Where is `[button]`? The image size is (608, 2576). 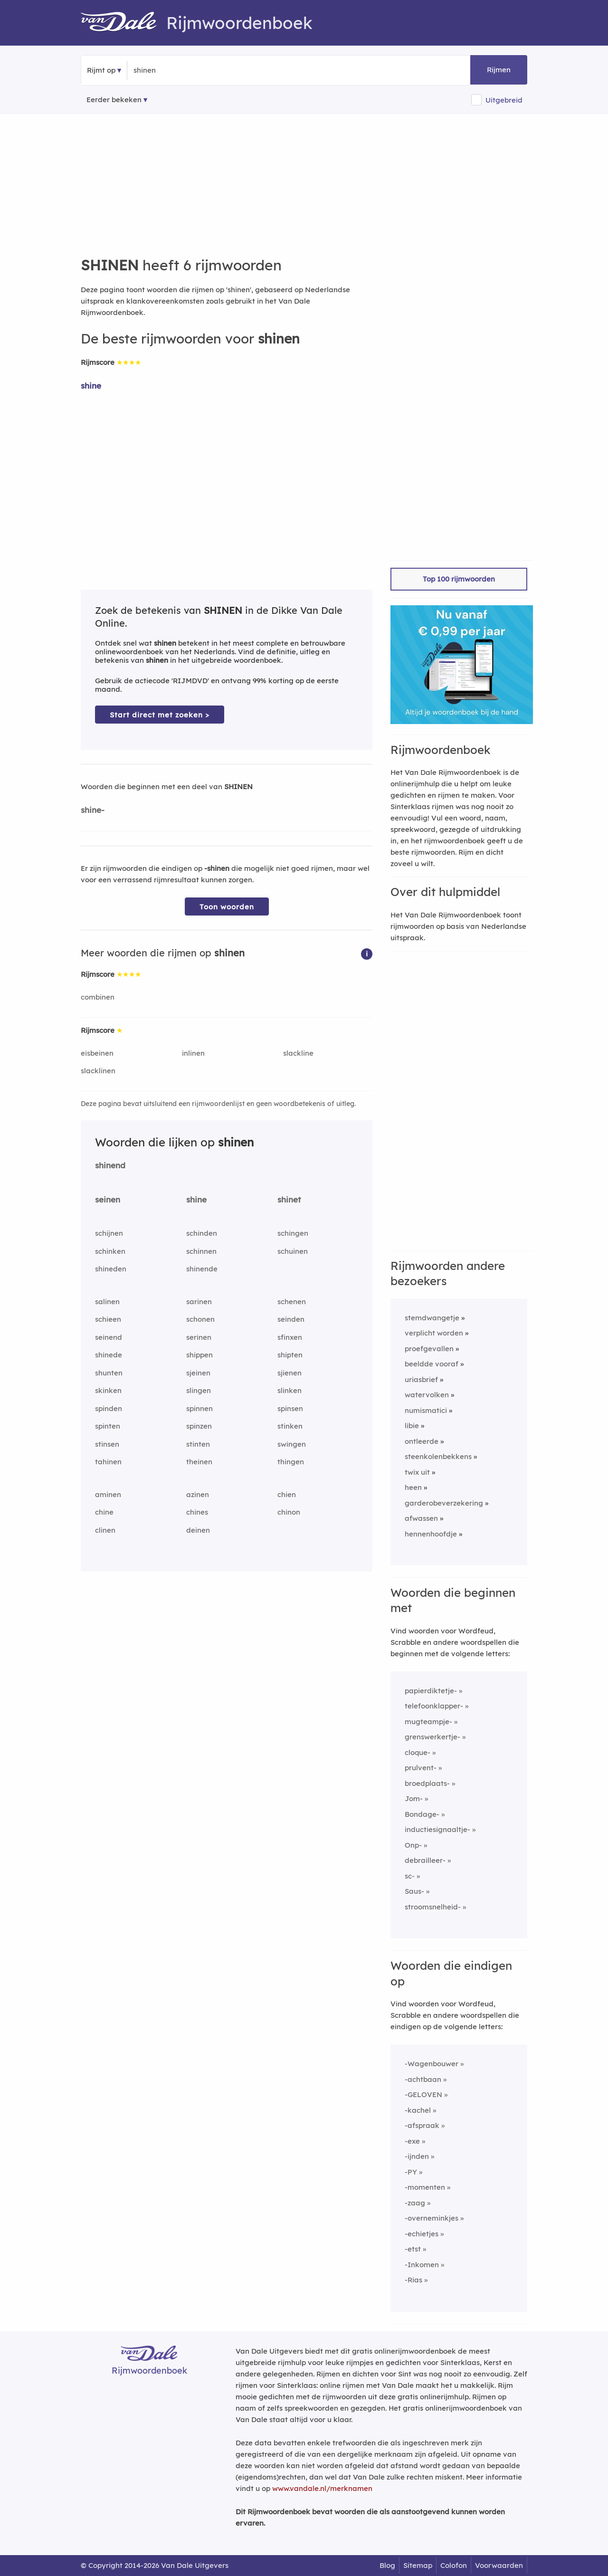 [button] is located at coordinates (366, 953).